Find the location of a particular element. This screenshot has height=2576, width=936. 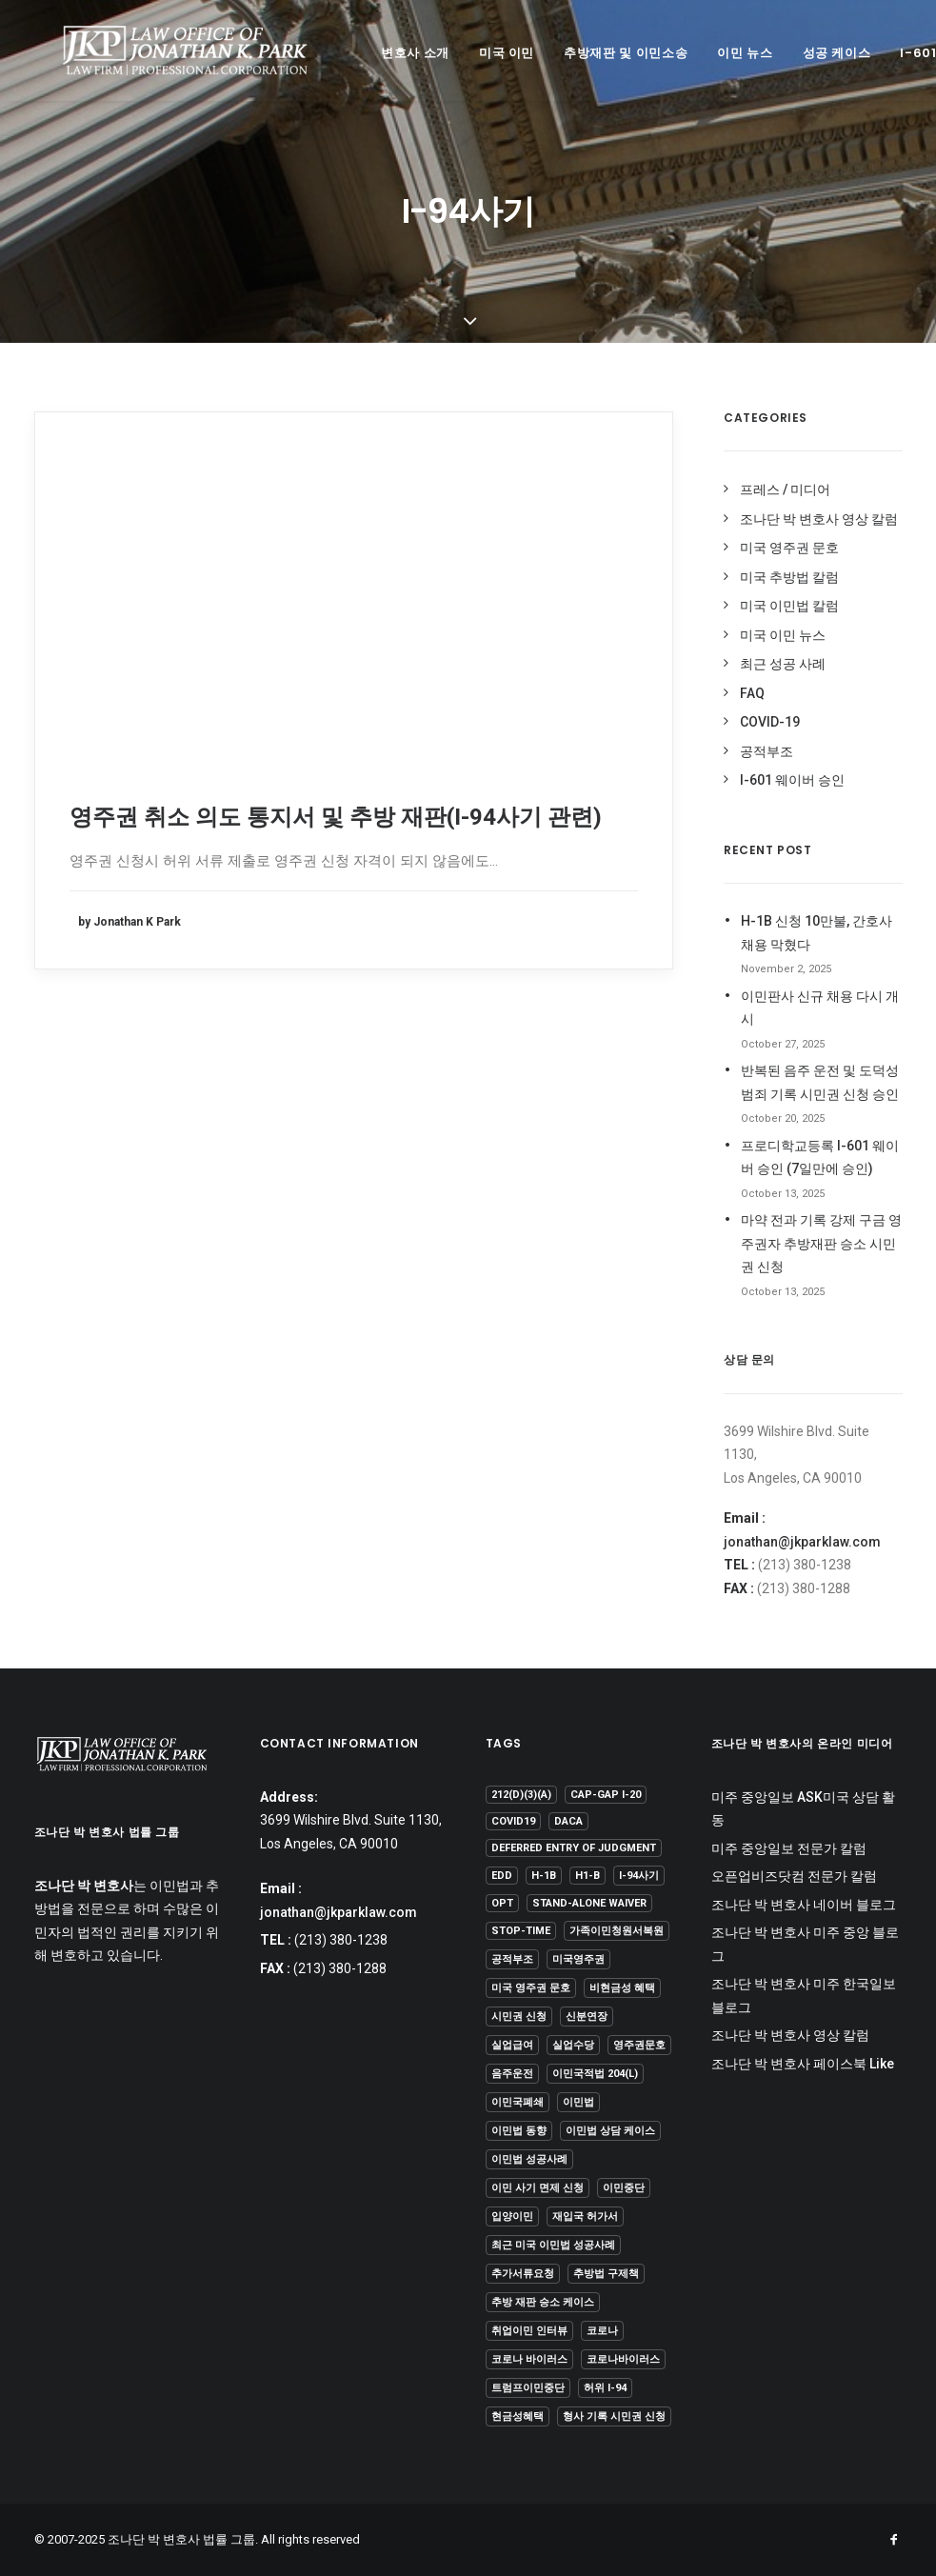

covid19 [covid19 (6 items)] is located at coordinates (513, 1821).